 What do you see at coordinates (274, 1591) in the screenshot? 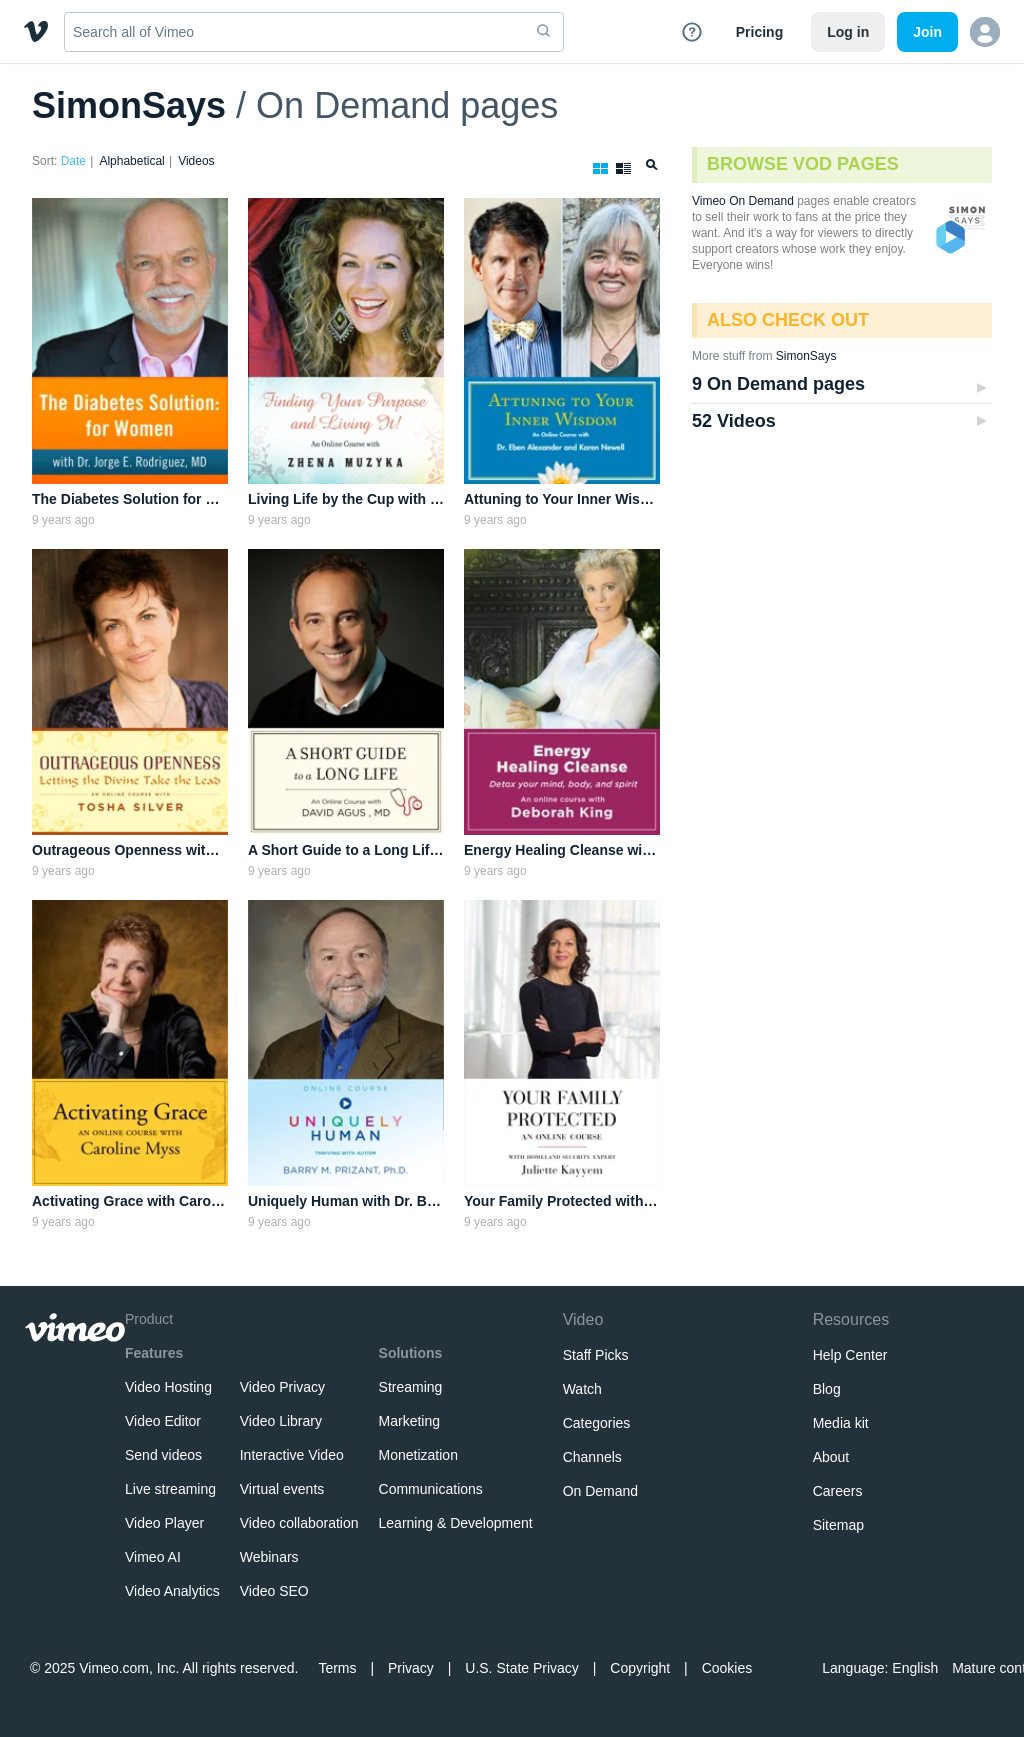
I see `Video SEO` at bounding box center [274, 1591].